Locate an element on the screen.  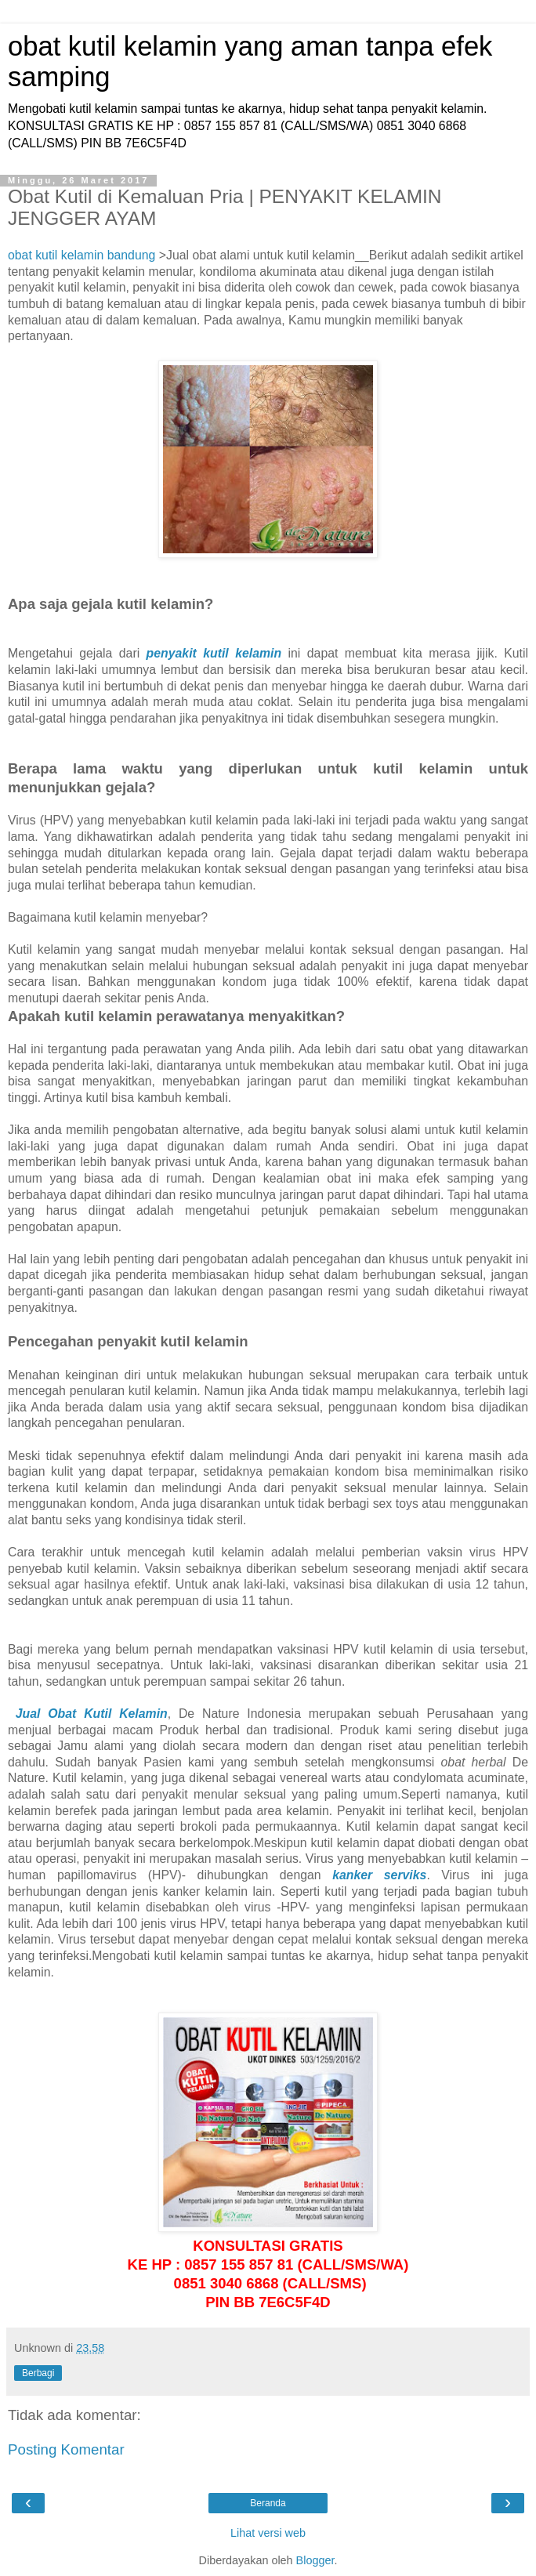
Jual Obat Kutil Kelamin is located at coordinates (92, 1713).